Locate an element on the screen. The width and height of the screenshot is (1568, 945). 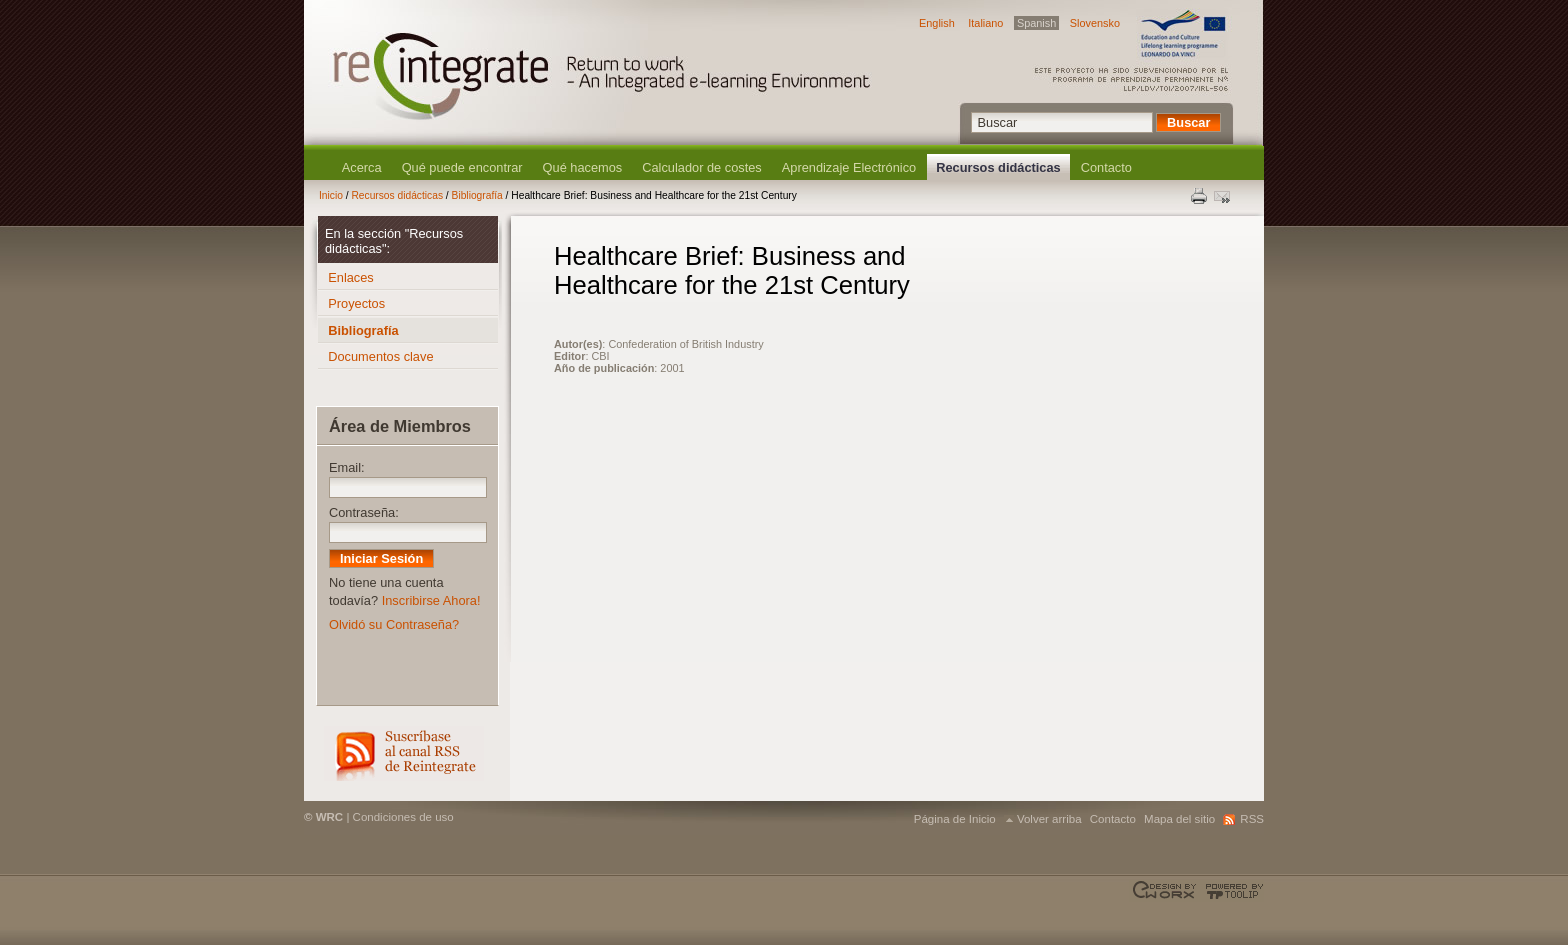
Recursos didácticas is located at coordinates (998, 167).